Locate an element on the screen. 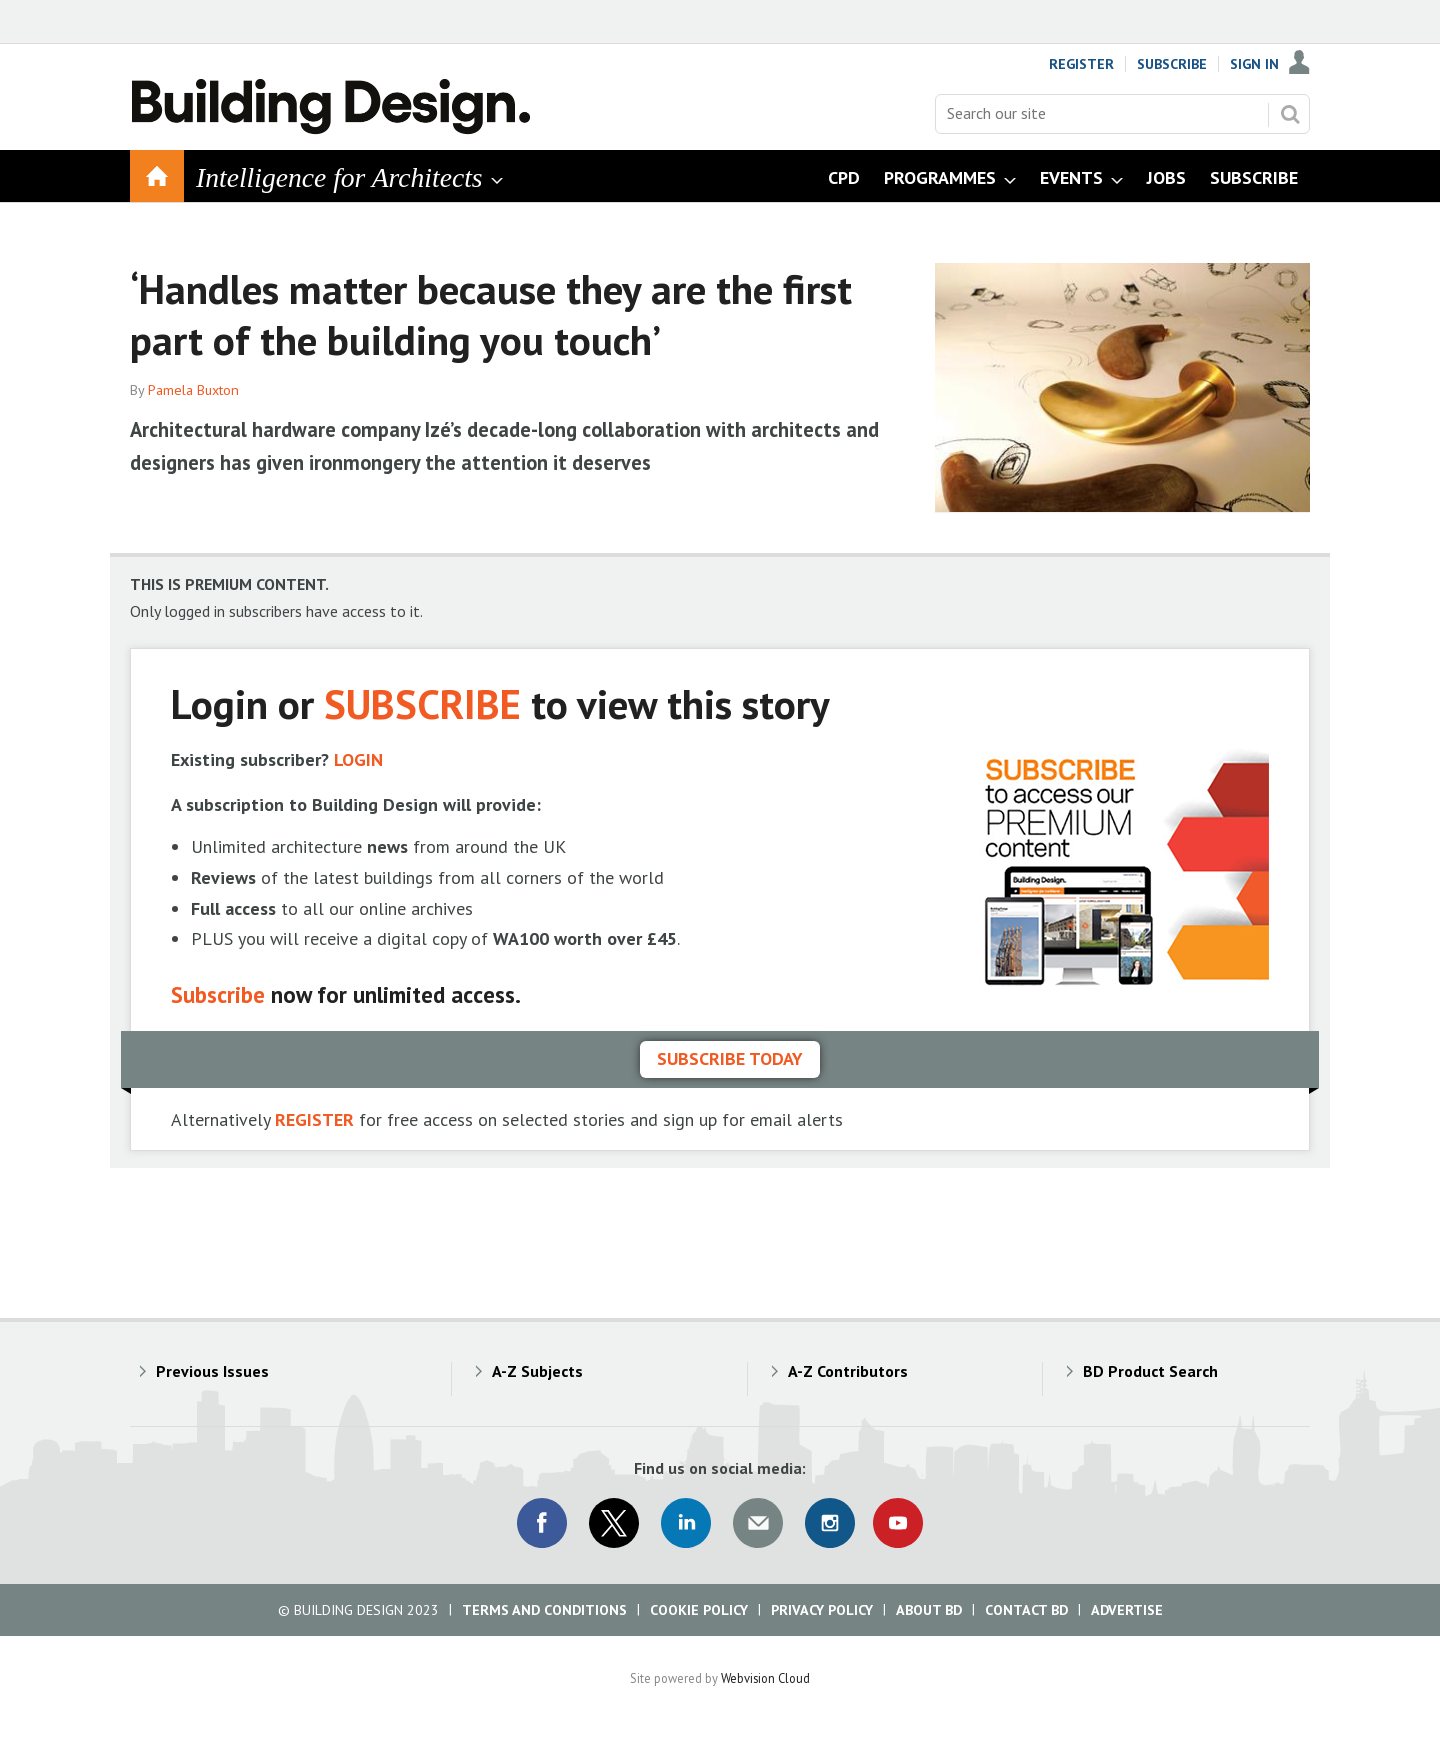 The height and width of the screenshot is (1737, 1440). Register is located at coordinates (1081, 64).